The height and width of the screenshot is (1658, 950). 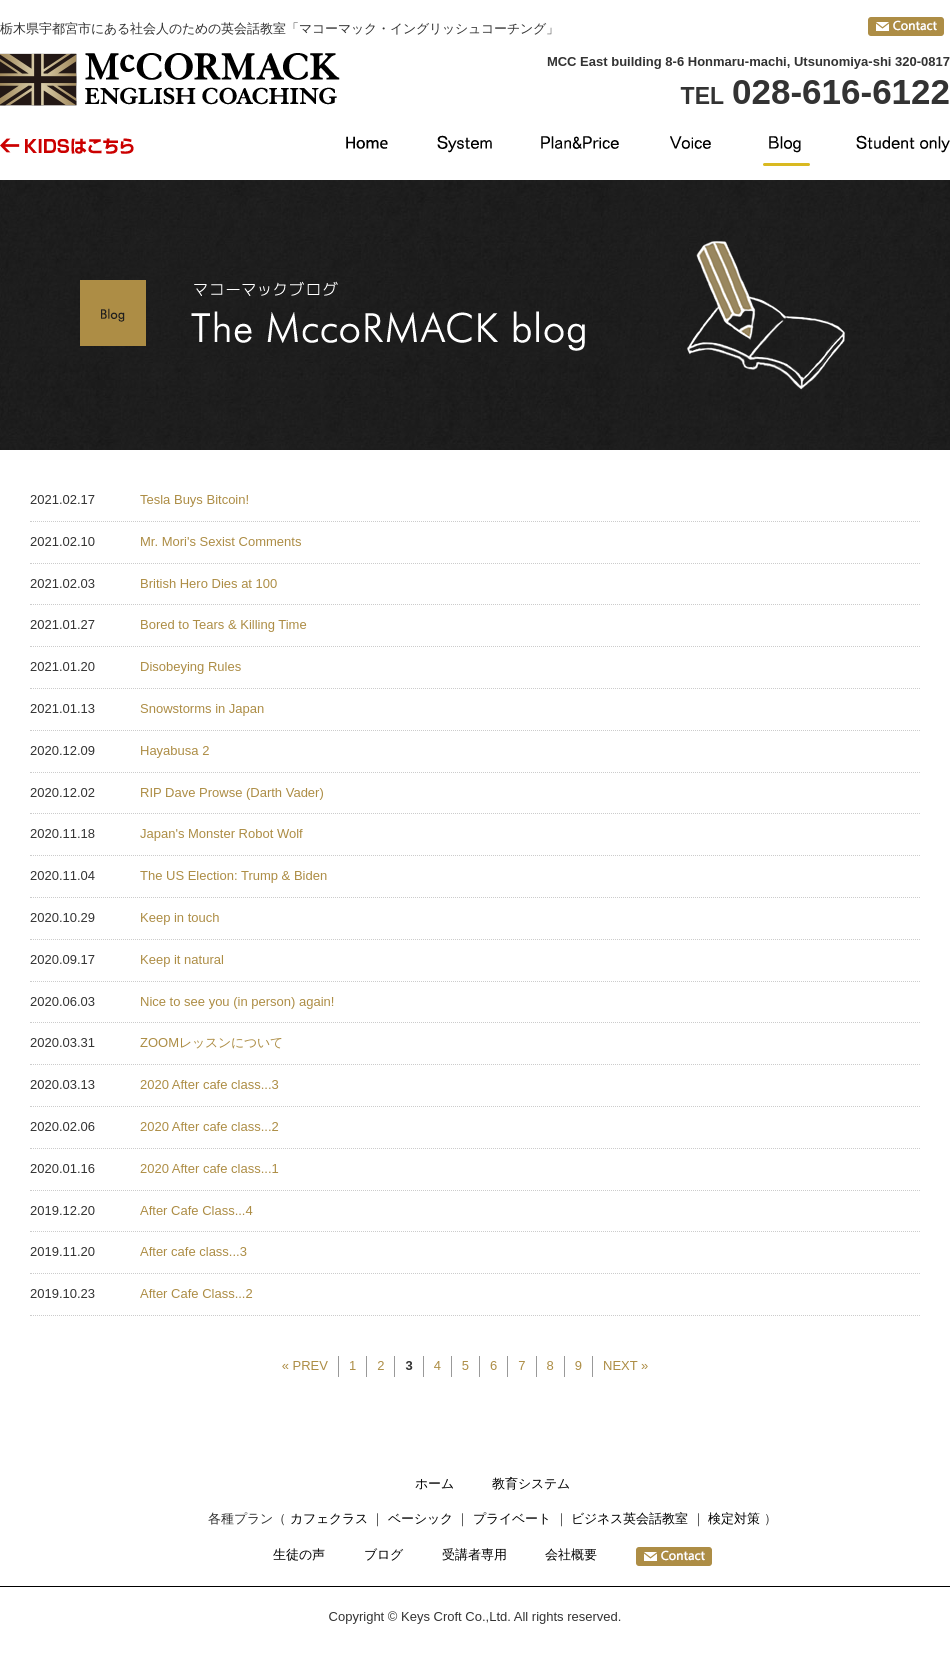 What do you see at coordinates (571, 1554) in the screenshot?
I see `会社概要` at bounding box center [571, 1554].